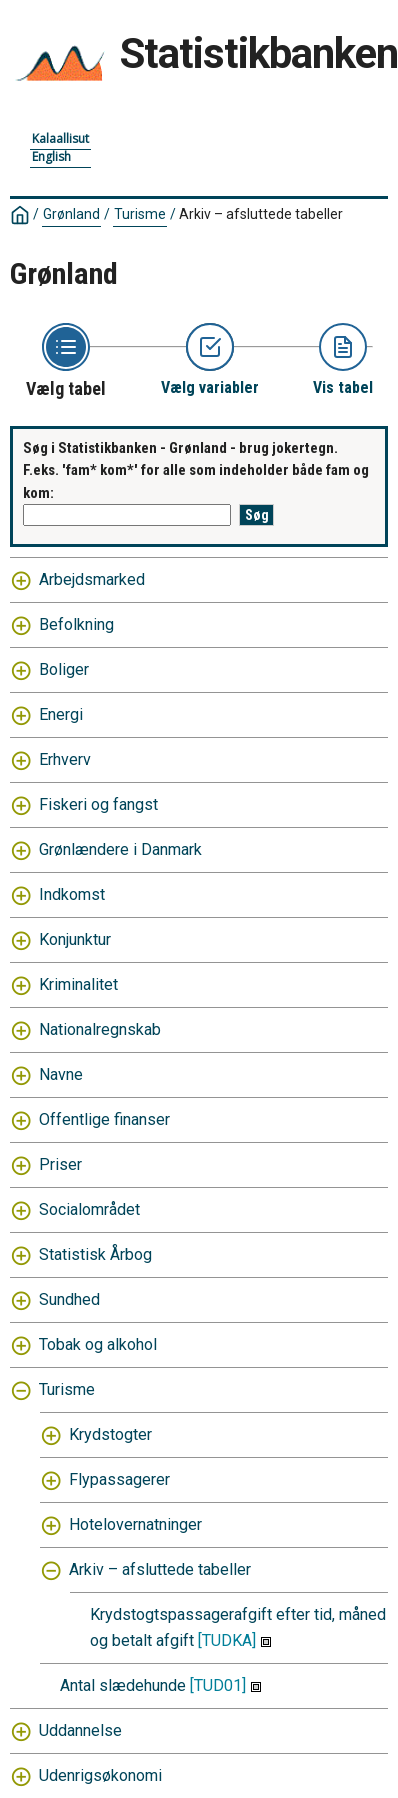 The image size is (398, 1798). Describe the element at coordinates (60, 1164) in the screenshot. I see `Priser` at that location.